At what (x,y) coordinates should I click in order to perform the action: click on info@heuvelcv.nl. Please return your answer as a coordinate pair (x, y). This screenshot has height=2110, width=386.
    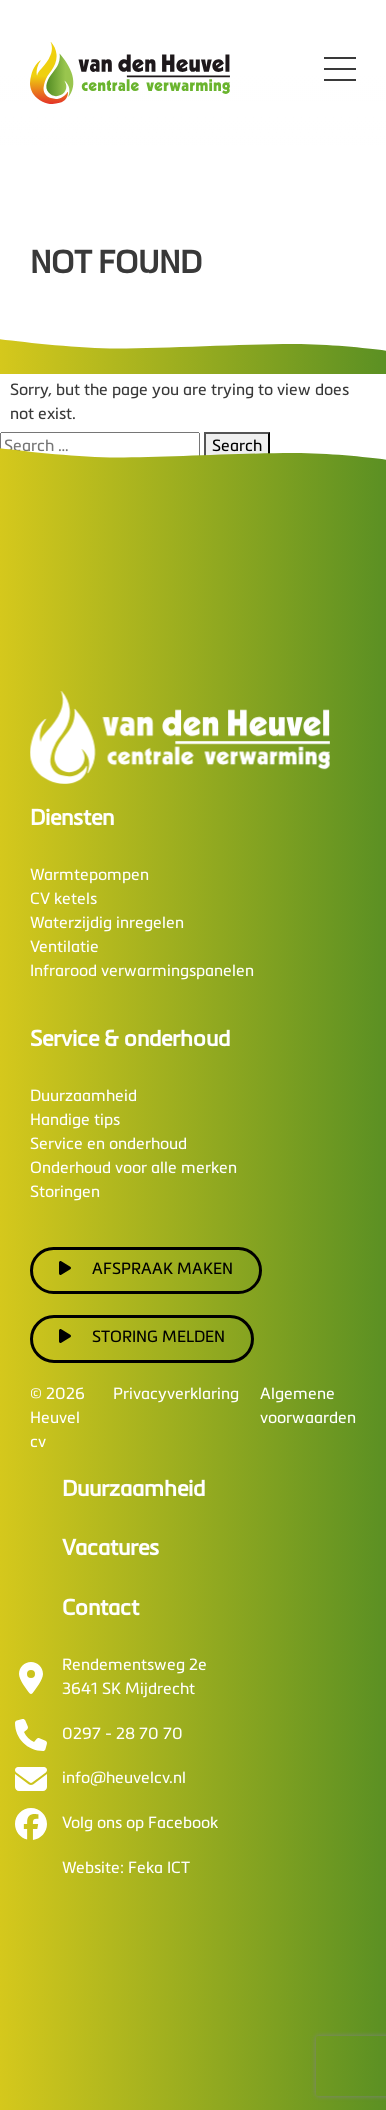
    Looking at the image, I should click on (124, 1779).